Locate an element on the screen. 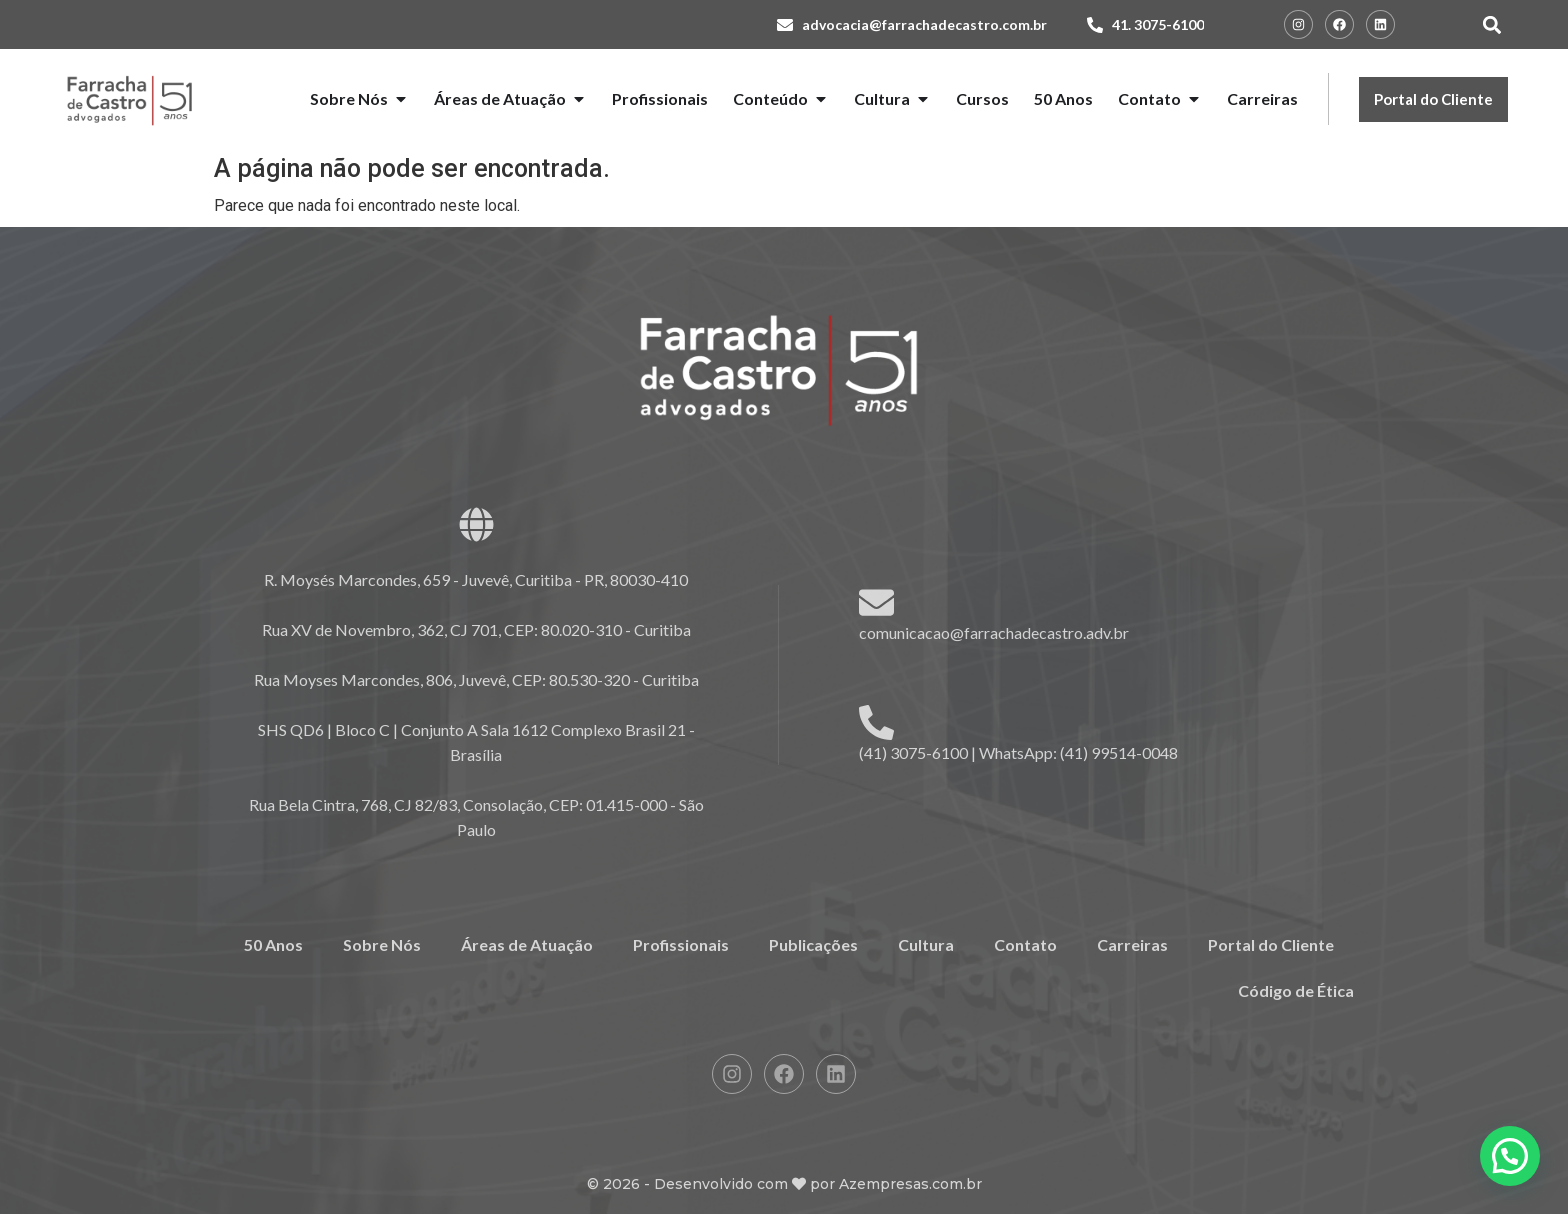  Profissionais is located at coordinates (681, 944).